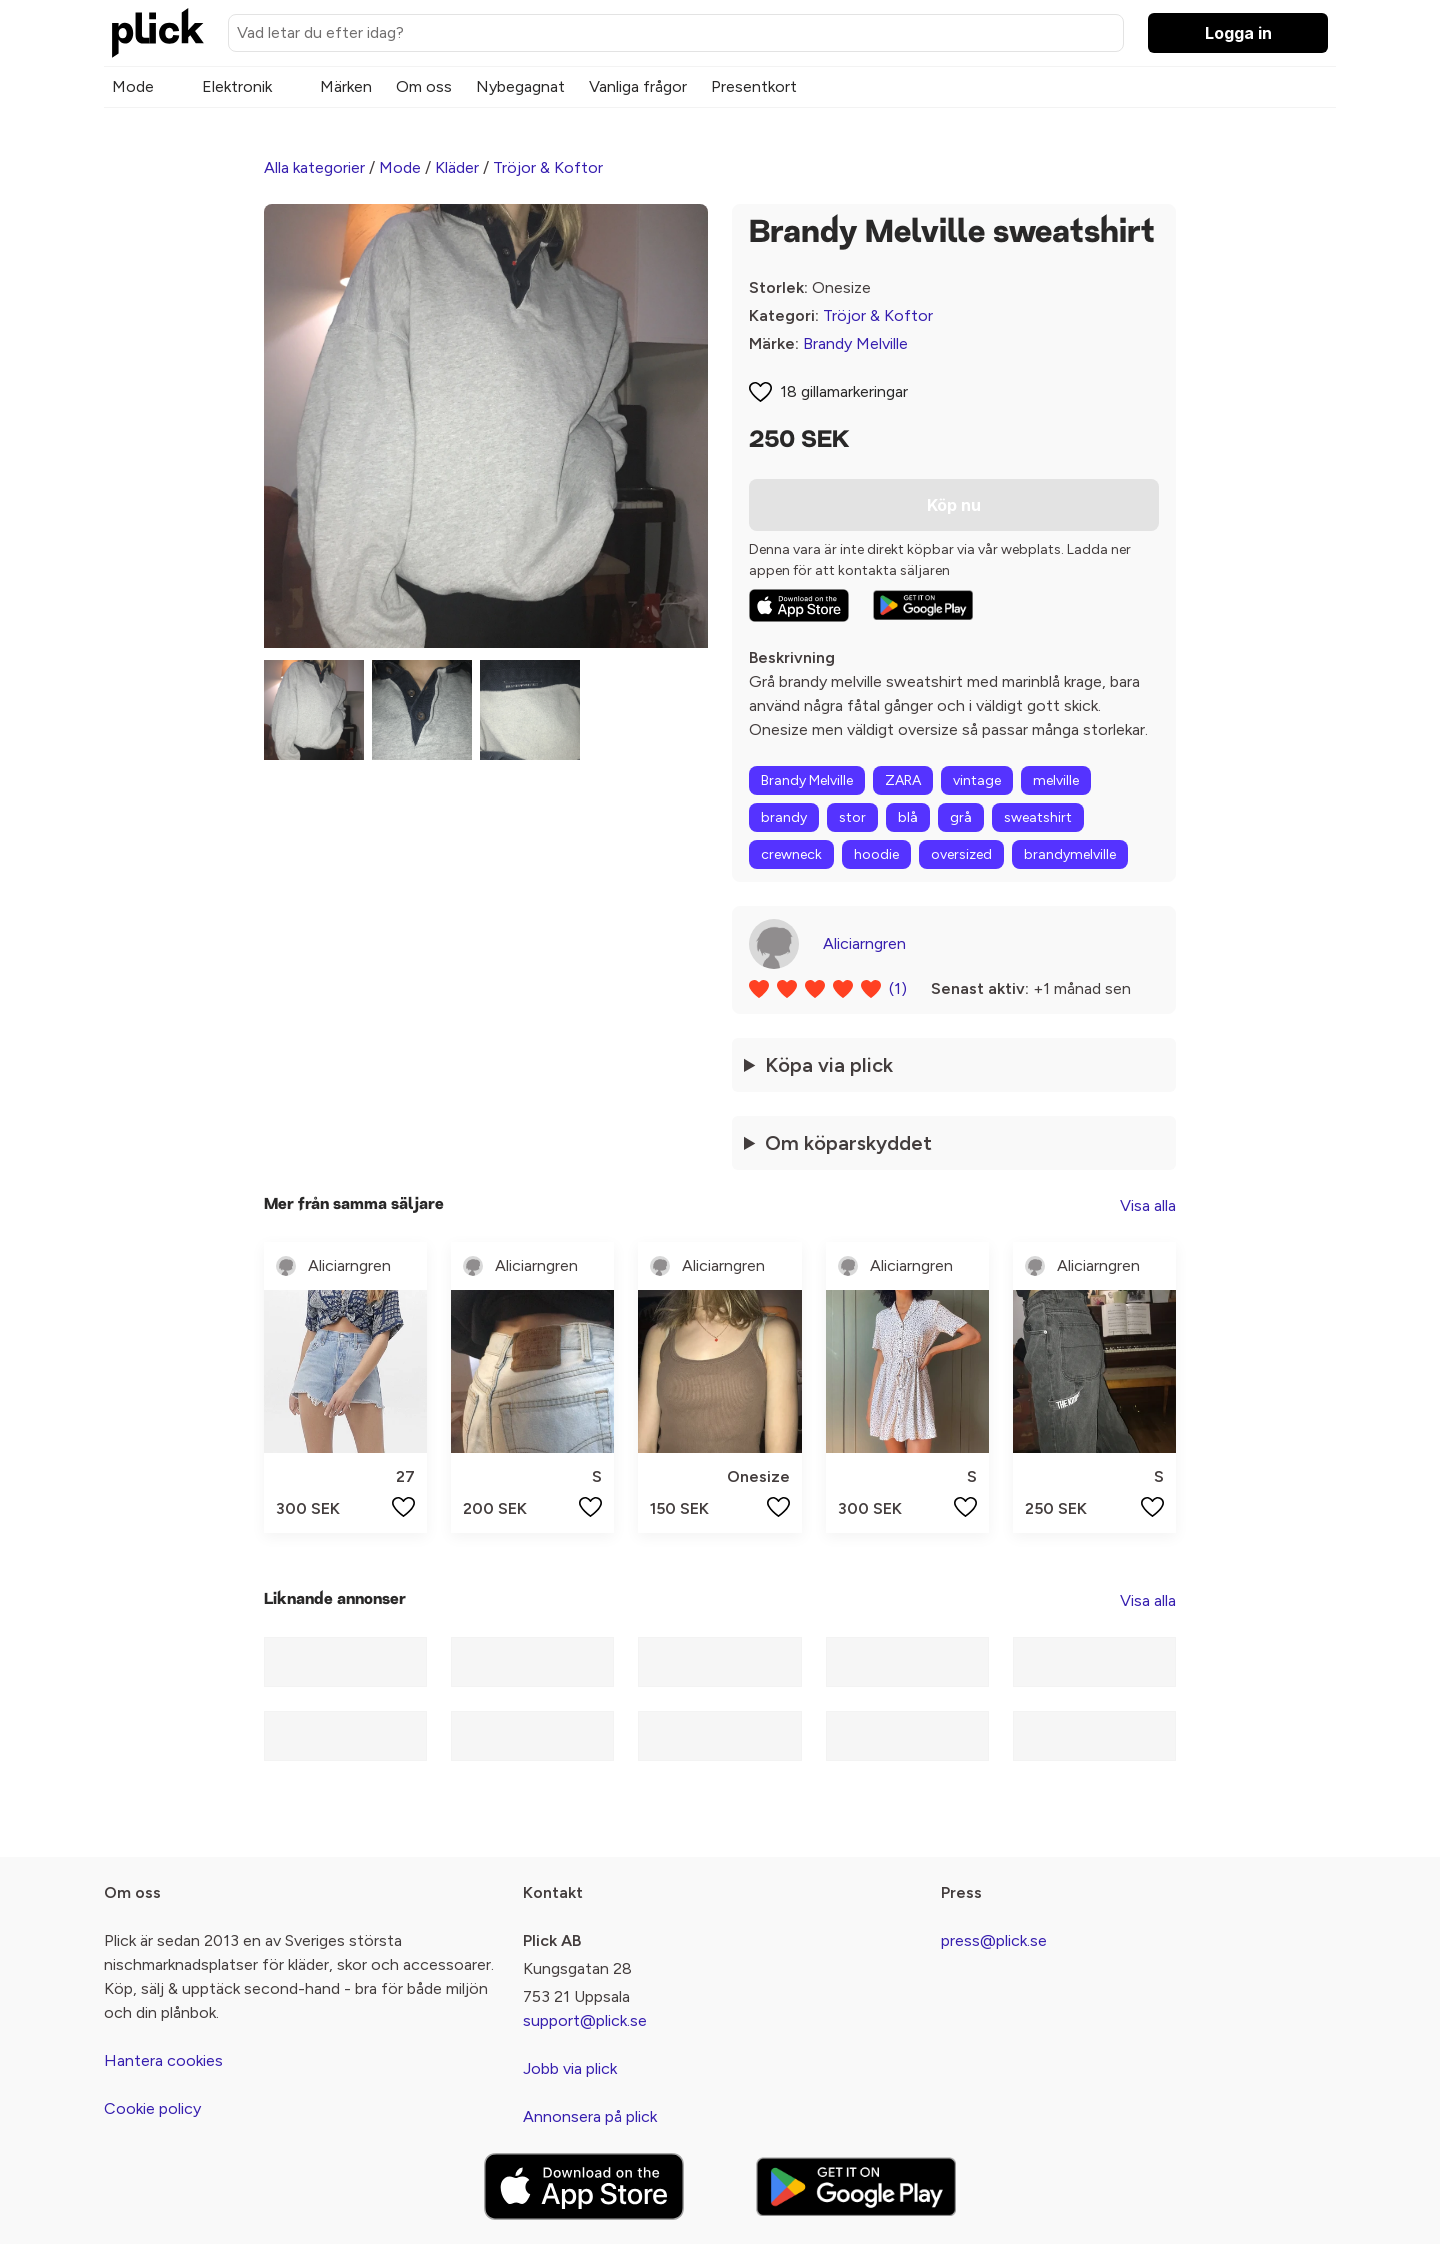 The width and height of the screenshot is (1440, 2244). Describe the element at coordinates (1238, 33) in the screenshot. I see `Logga in` at that location.